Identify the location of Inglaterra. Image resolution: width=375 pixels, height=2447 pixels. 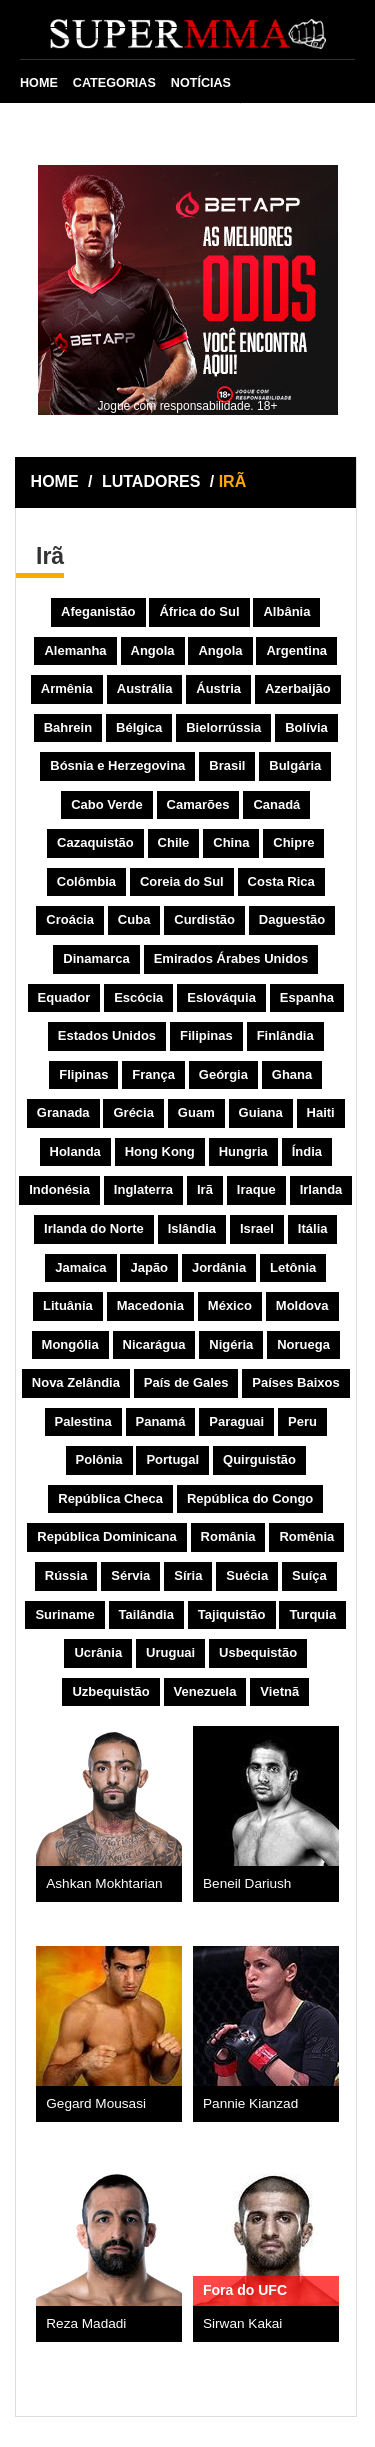
(143, 1189).